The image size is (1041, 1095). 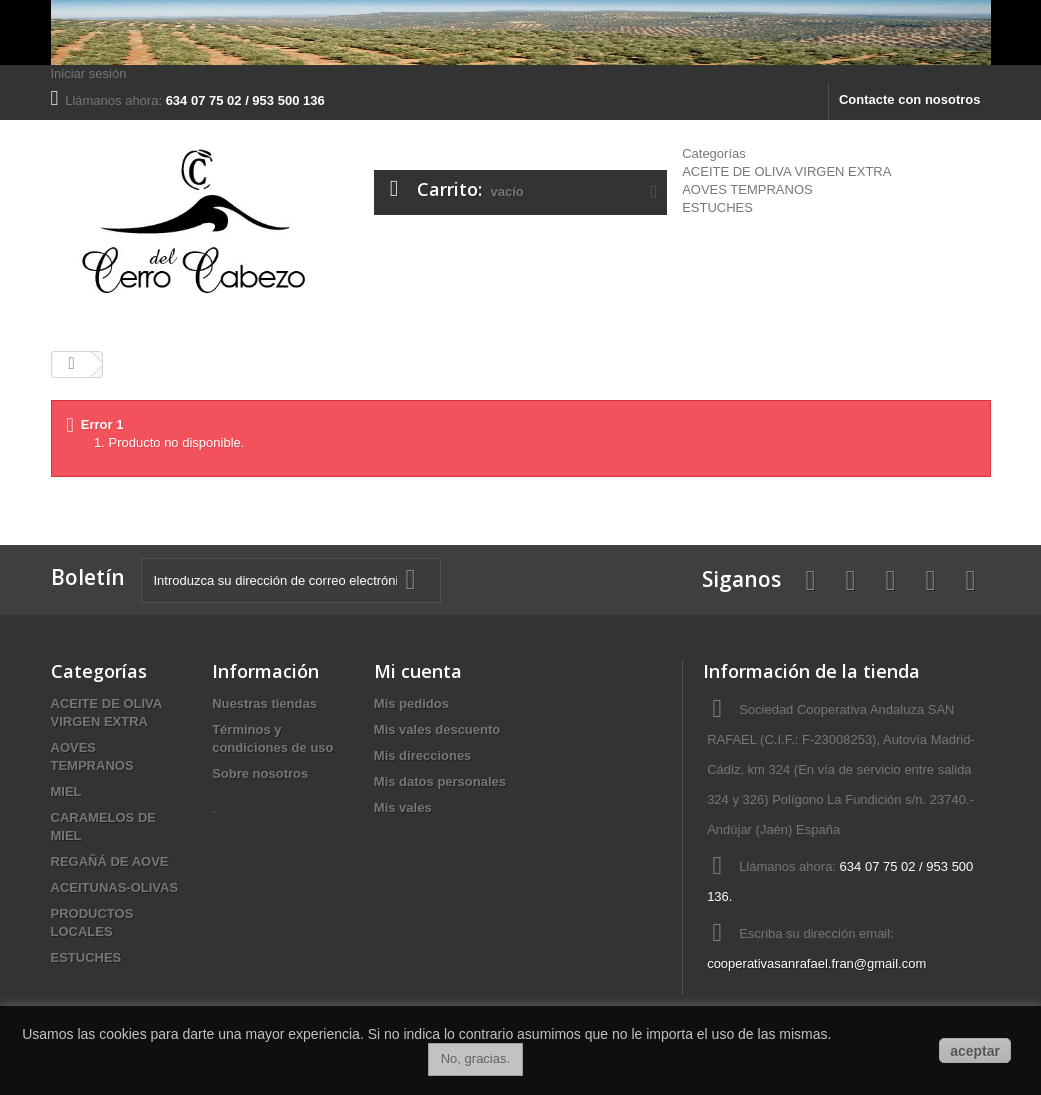 What do you see at coordinates (975, 1051) in the screenshot?
I see `aceptar` at bounding box center [975, 1051].